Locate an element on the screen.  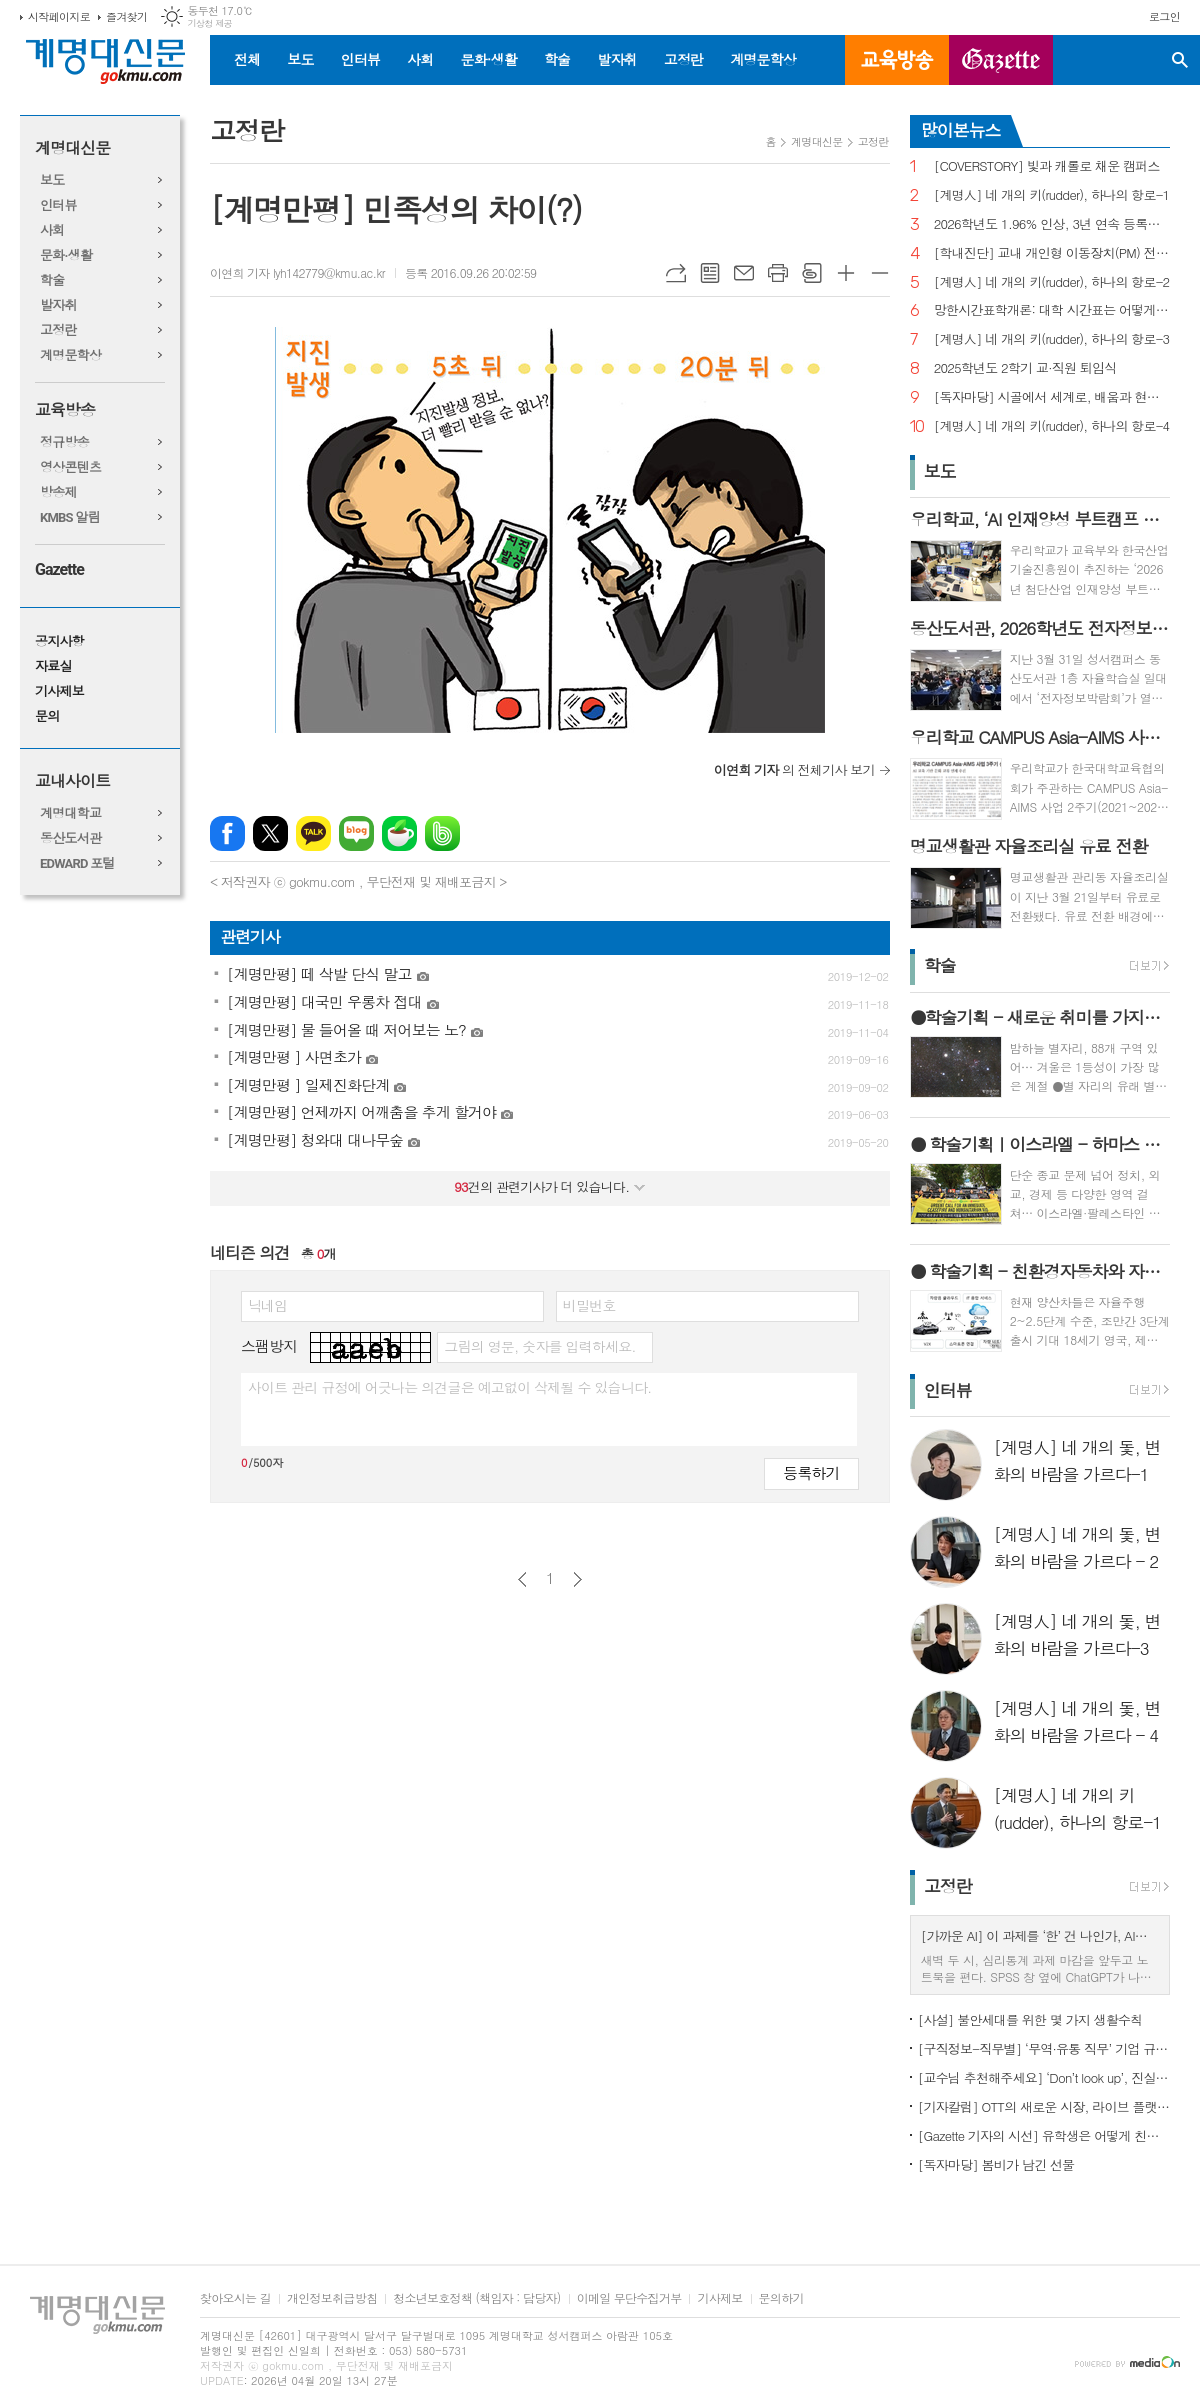
계명대학교 is located at coordinates (70, 813).